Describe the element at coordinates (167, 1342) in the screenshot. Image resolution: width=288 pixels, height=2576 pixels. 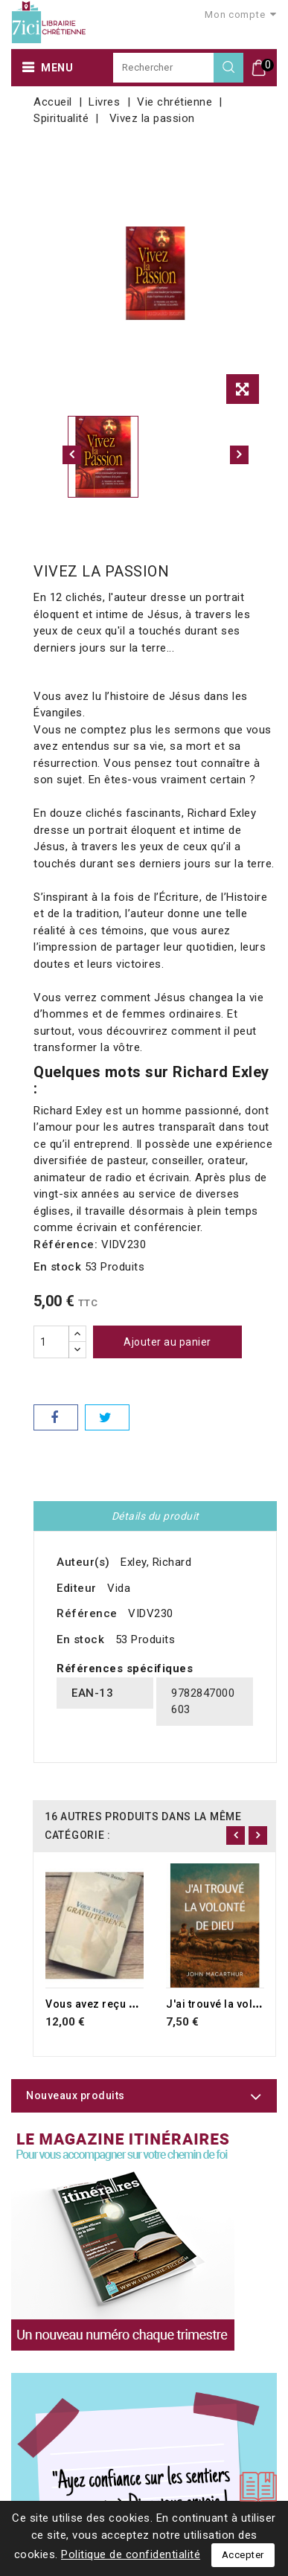
I see `Ajouter au panier` at that location.